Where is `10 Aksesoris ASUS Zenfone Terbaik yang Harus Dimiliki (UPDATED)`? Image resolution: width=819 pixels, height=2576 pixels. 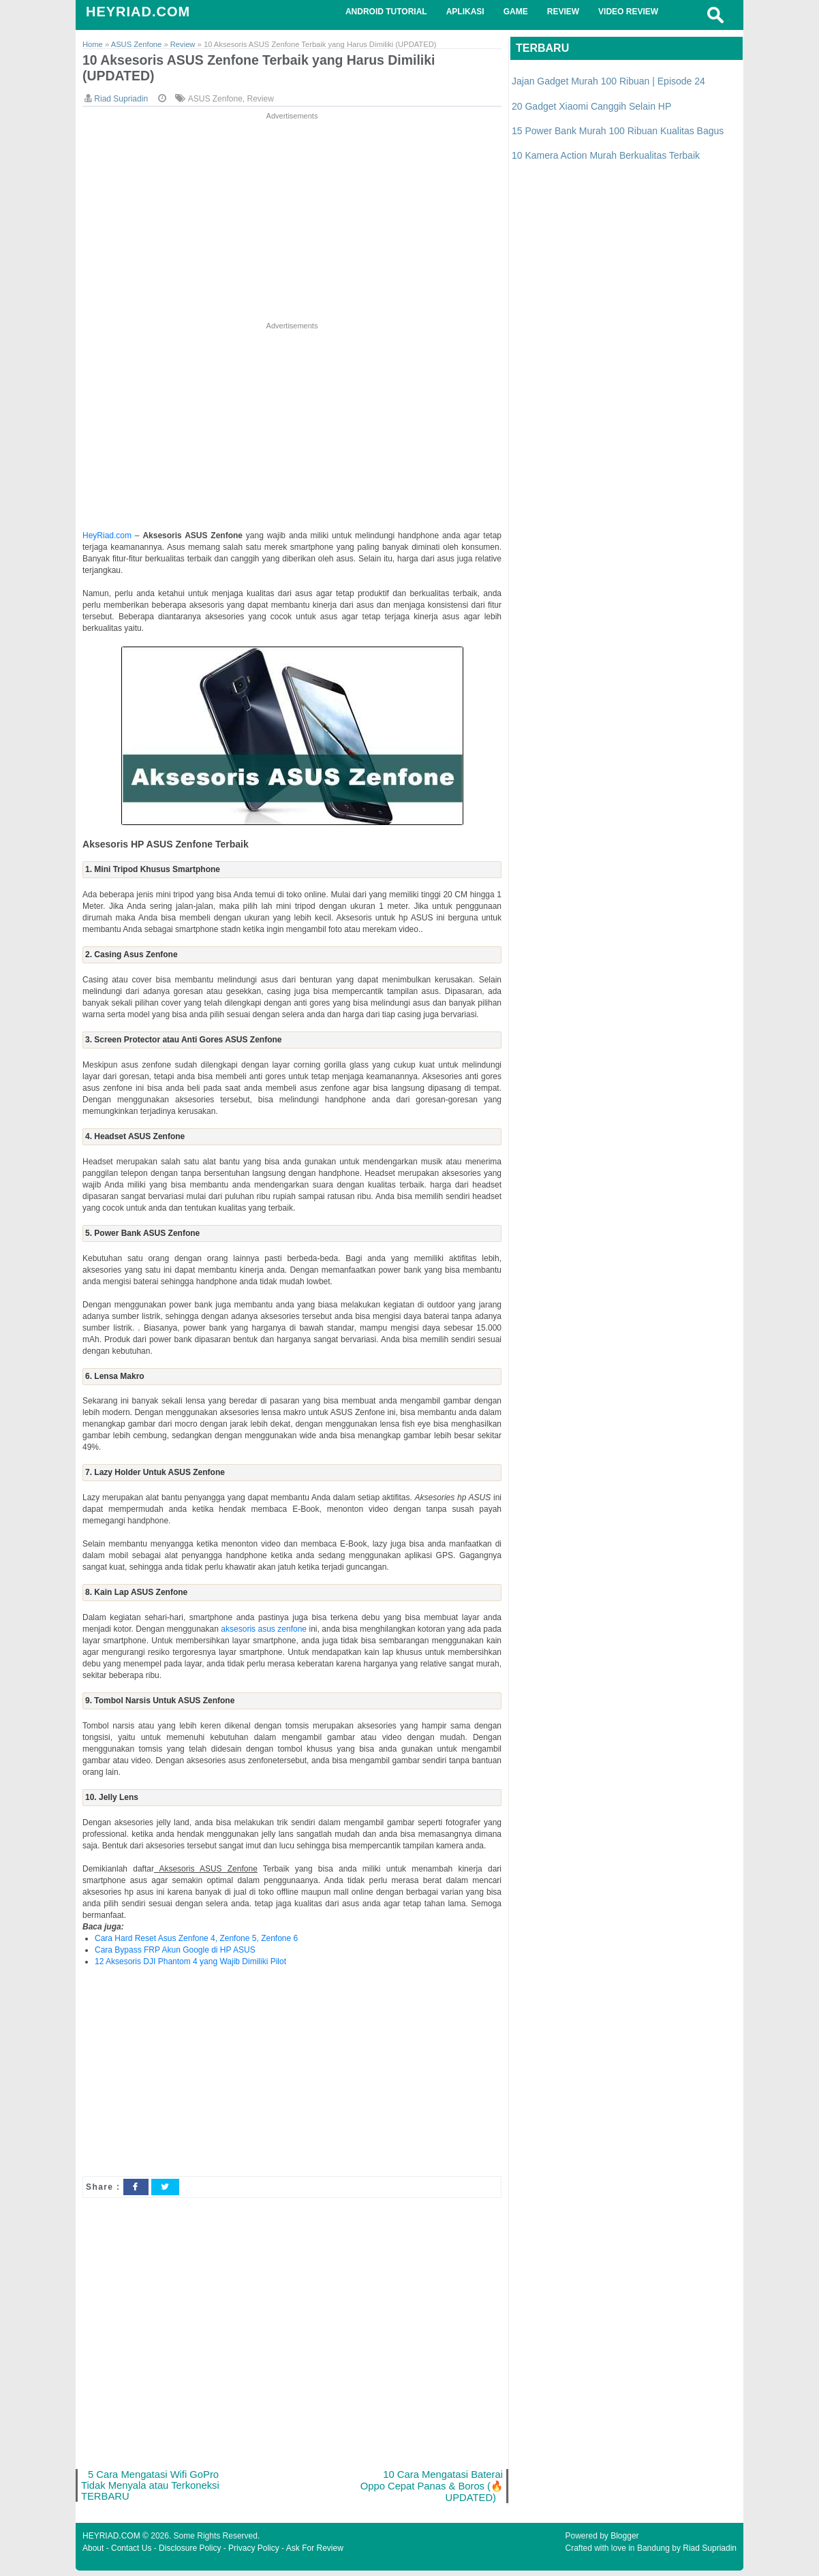
10 Aksesoris ASUS Zenfone Terbaik yang Harus Dimiliki (UPDATED) is located at coordinates (272, 69).